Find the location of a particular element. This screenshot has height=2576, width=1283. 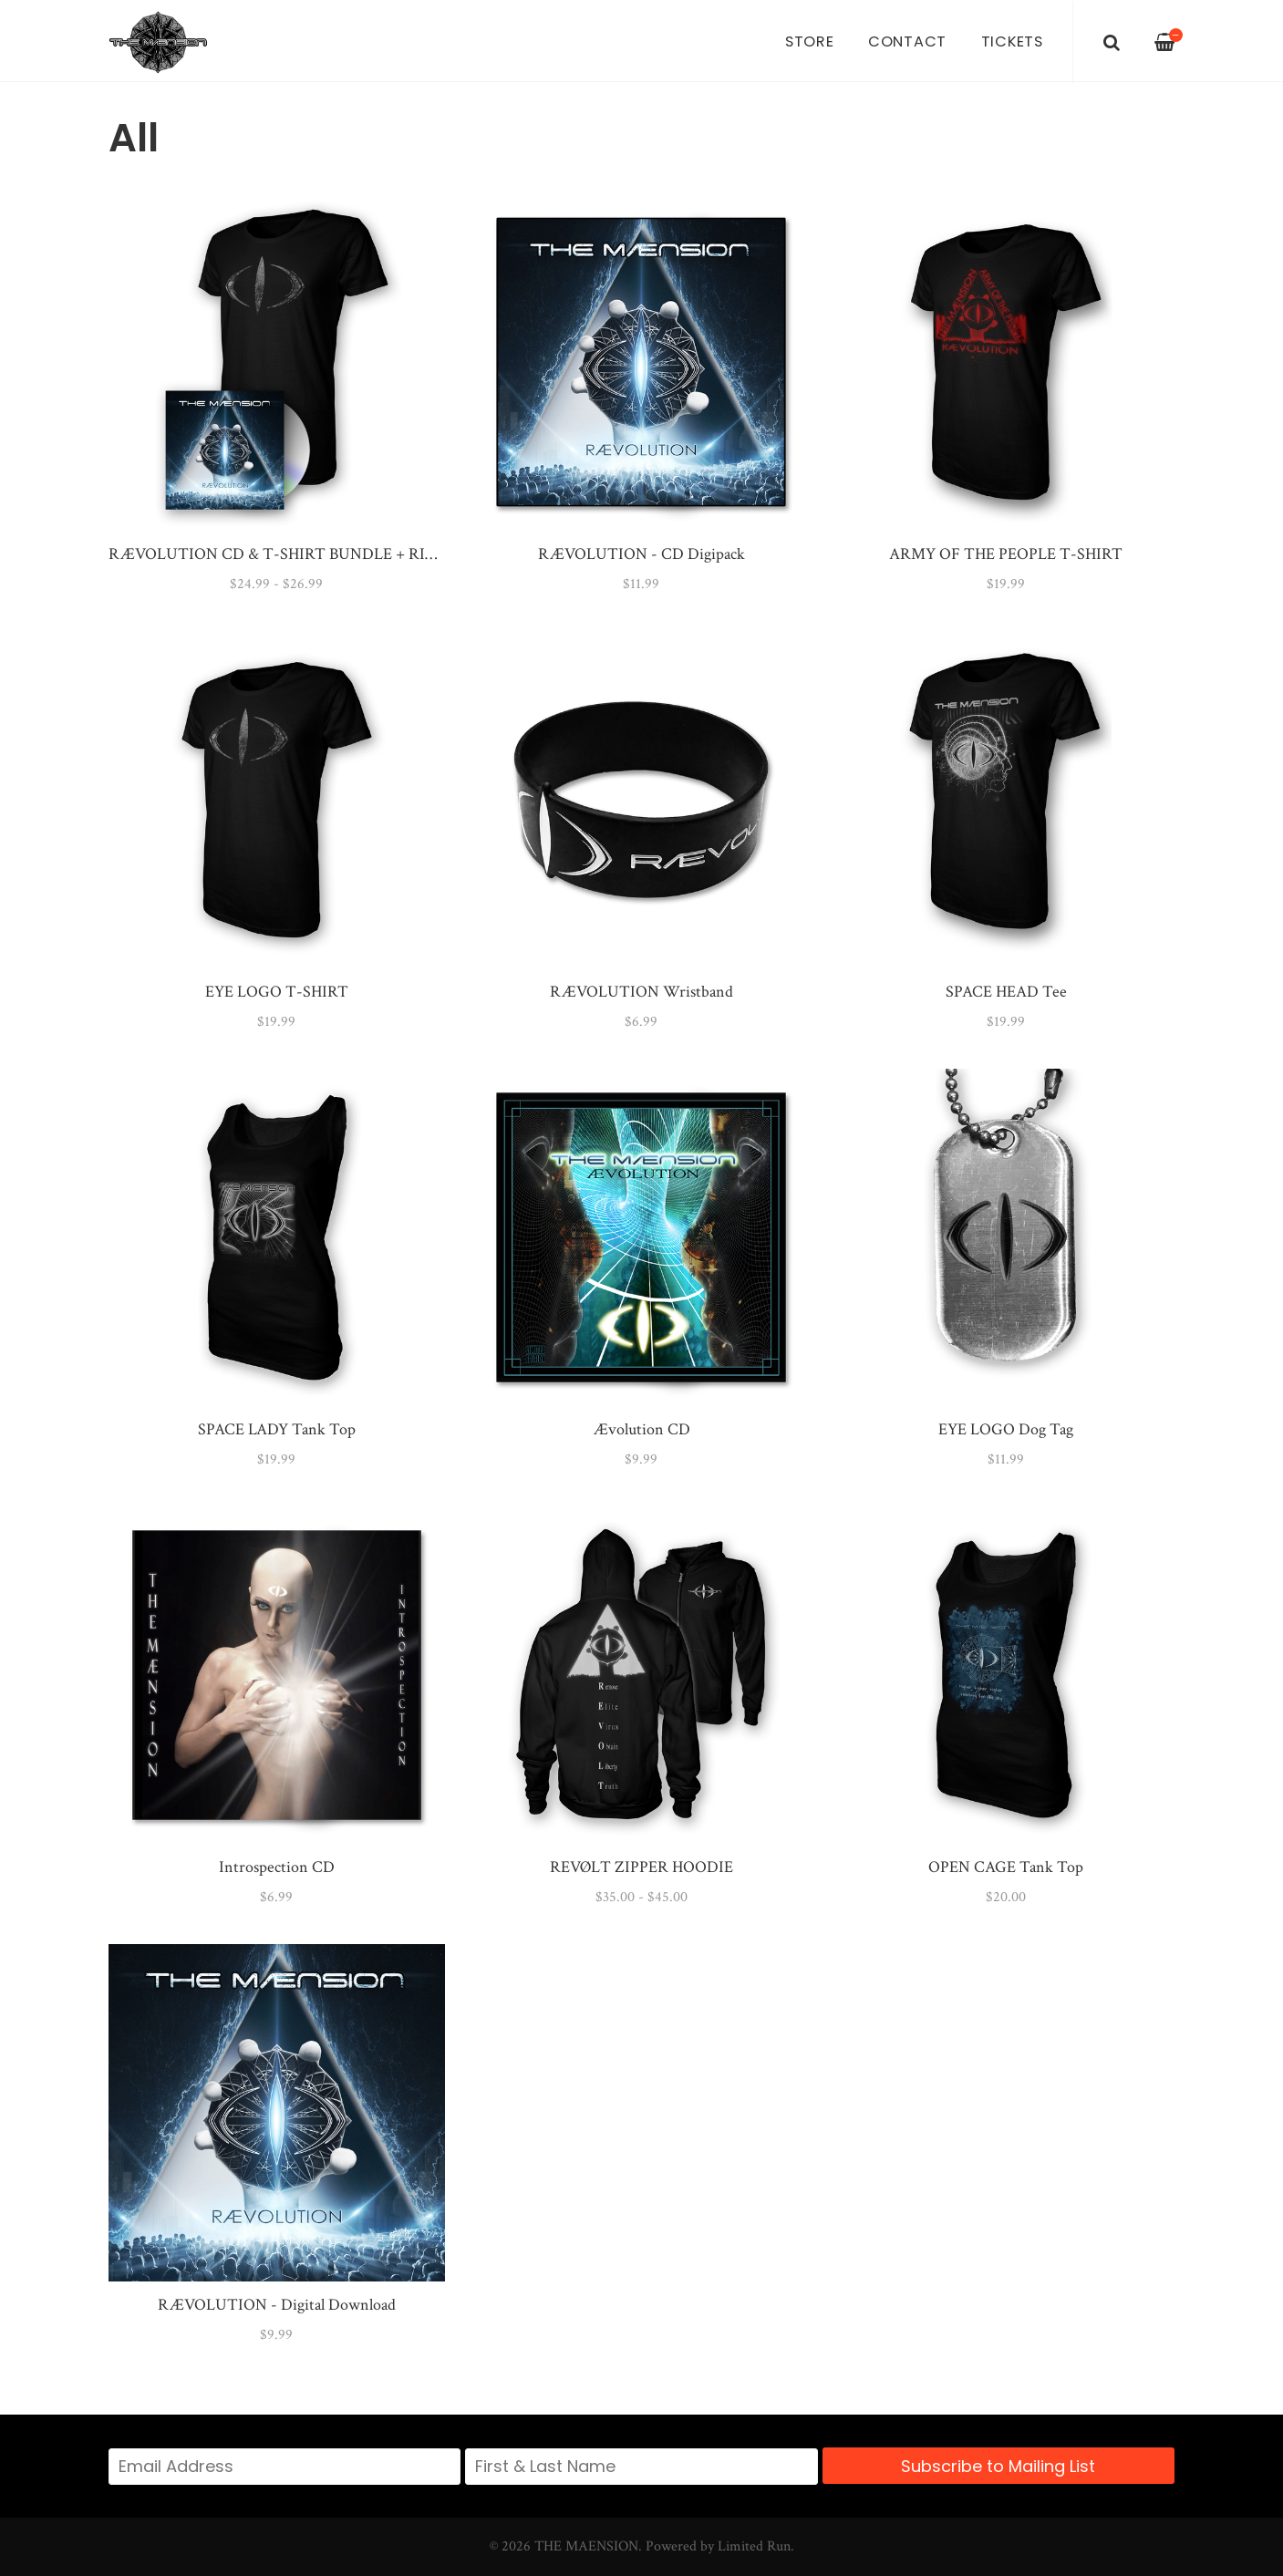

REVØLT ZIPPER HOODIE is located at coordinates (641, 1867).